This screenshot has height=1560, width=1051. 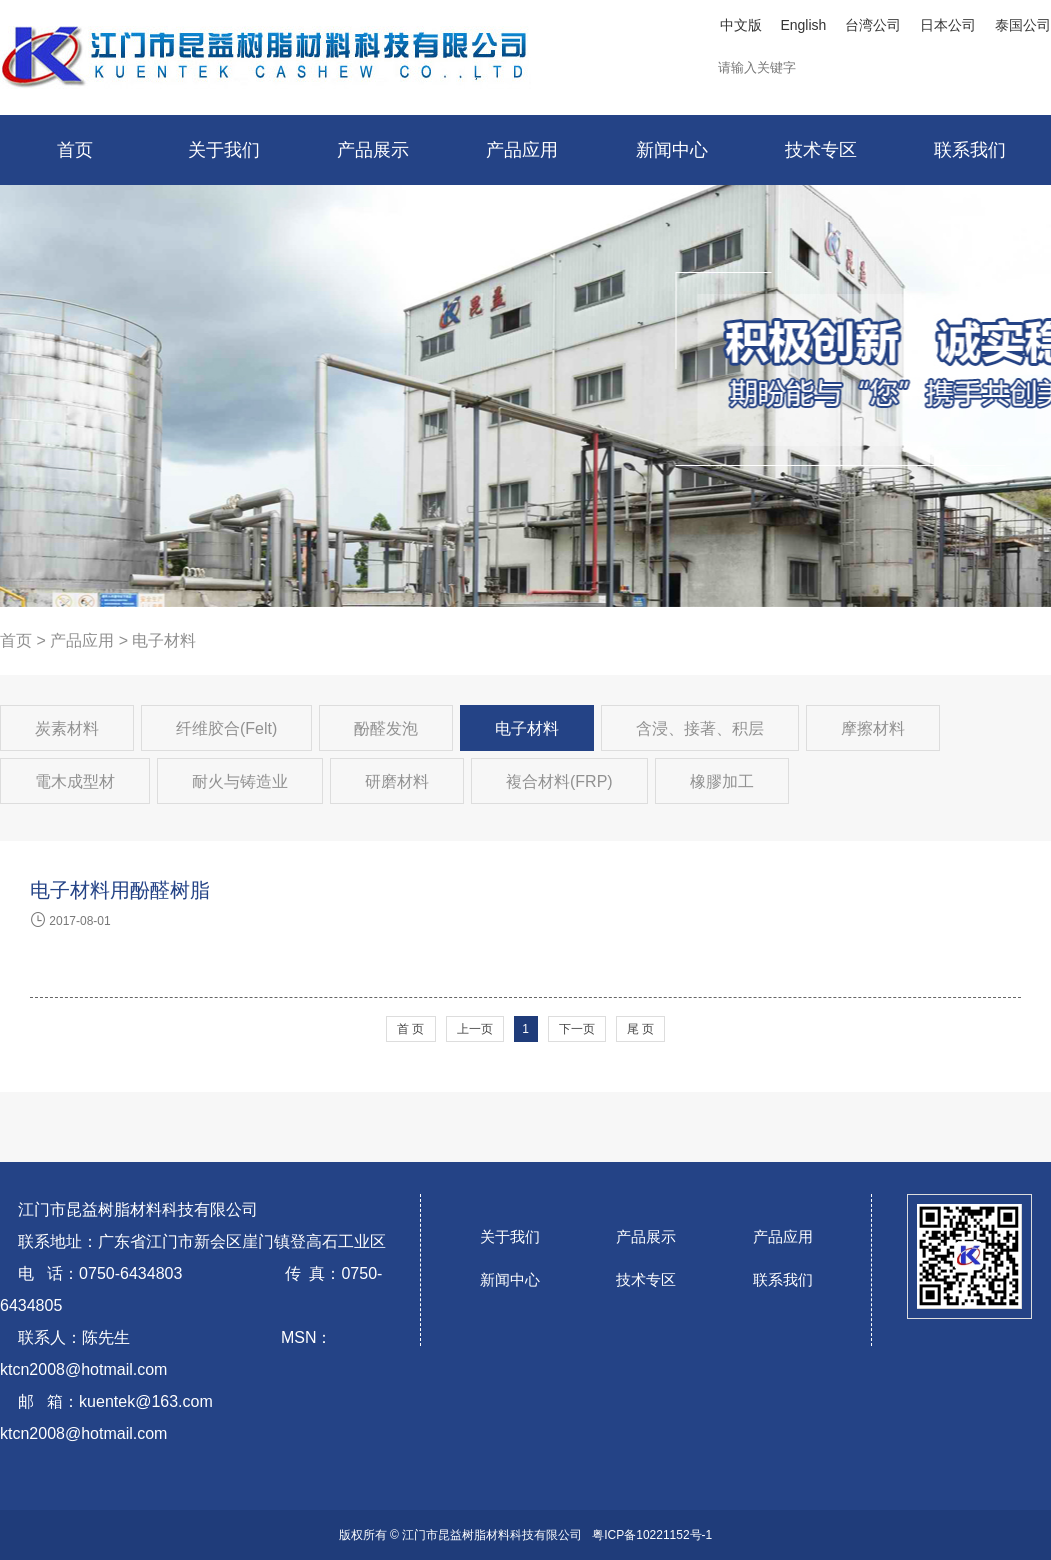 I want to click on 下一页, so click(x=577, y=1029).